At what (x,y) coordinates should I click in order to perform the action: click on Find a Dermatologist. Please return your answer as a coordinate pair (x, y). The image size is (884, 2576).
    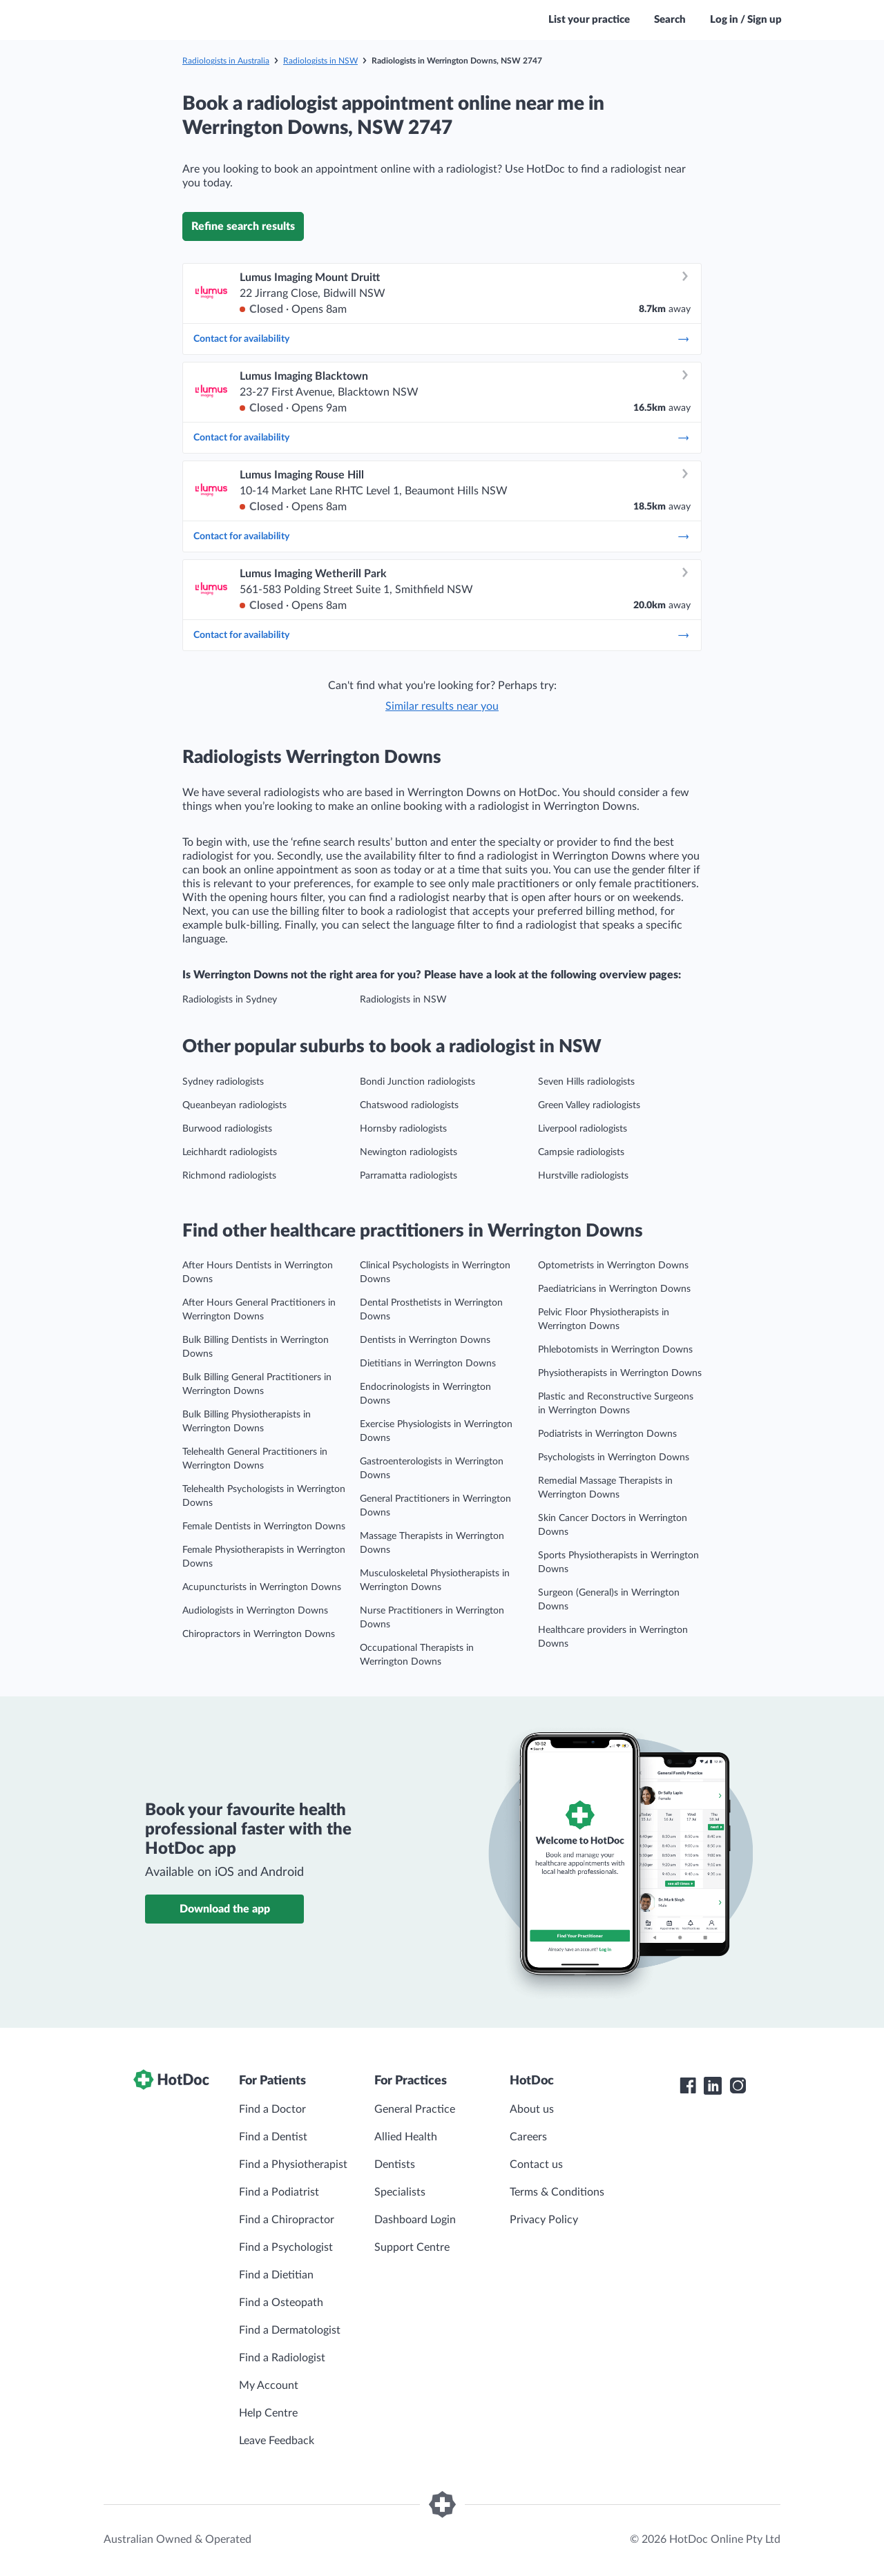
    Looking at the image, I should click on (289, 2330).